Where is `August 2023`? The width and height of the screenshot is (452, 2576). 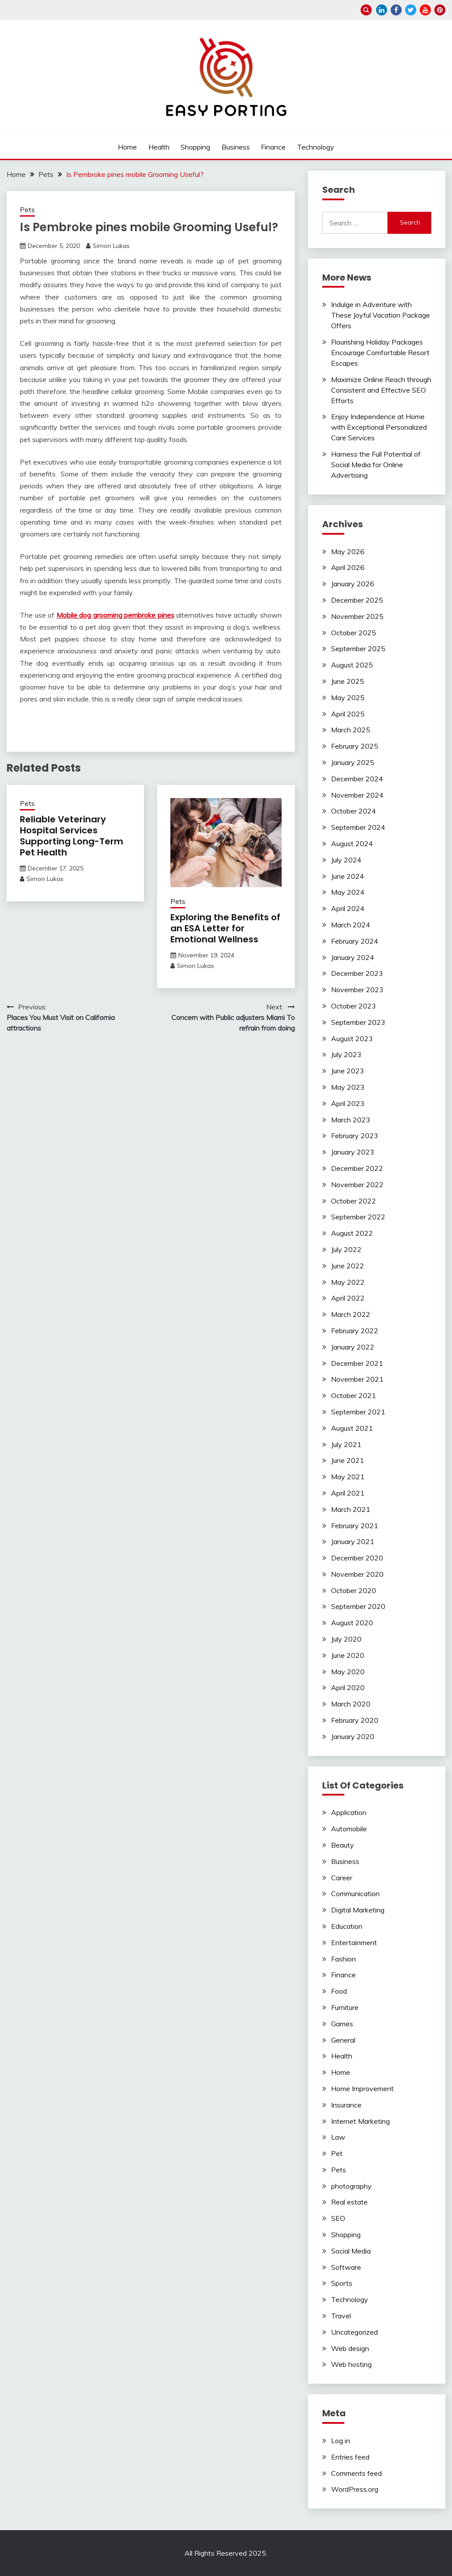 August 2023 is located at coordinates (352, 1038).